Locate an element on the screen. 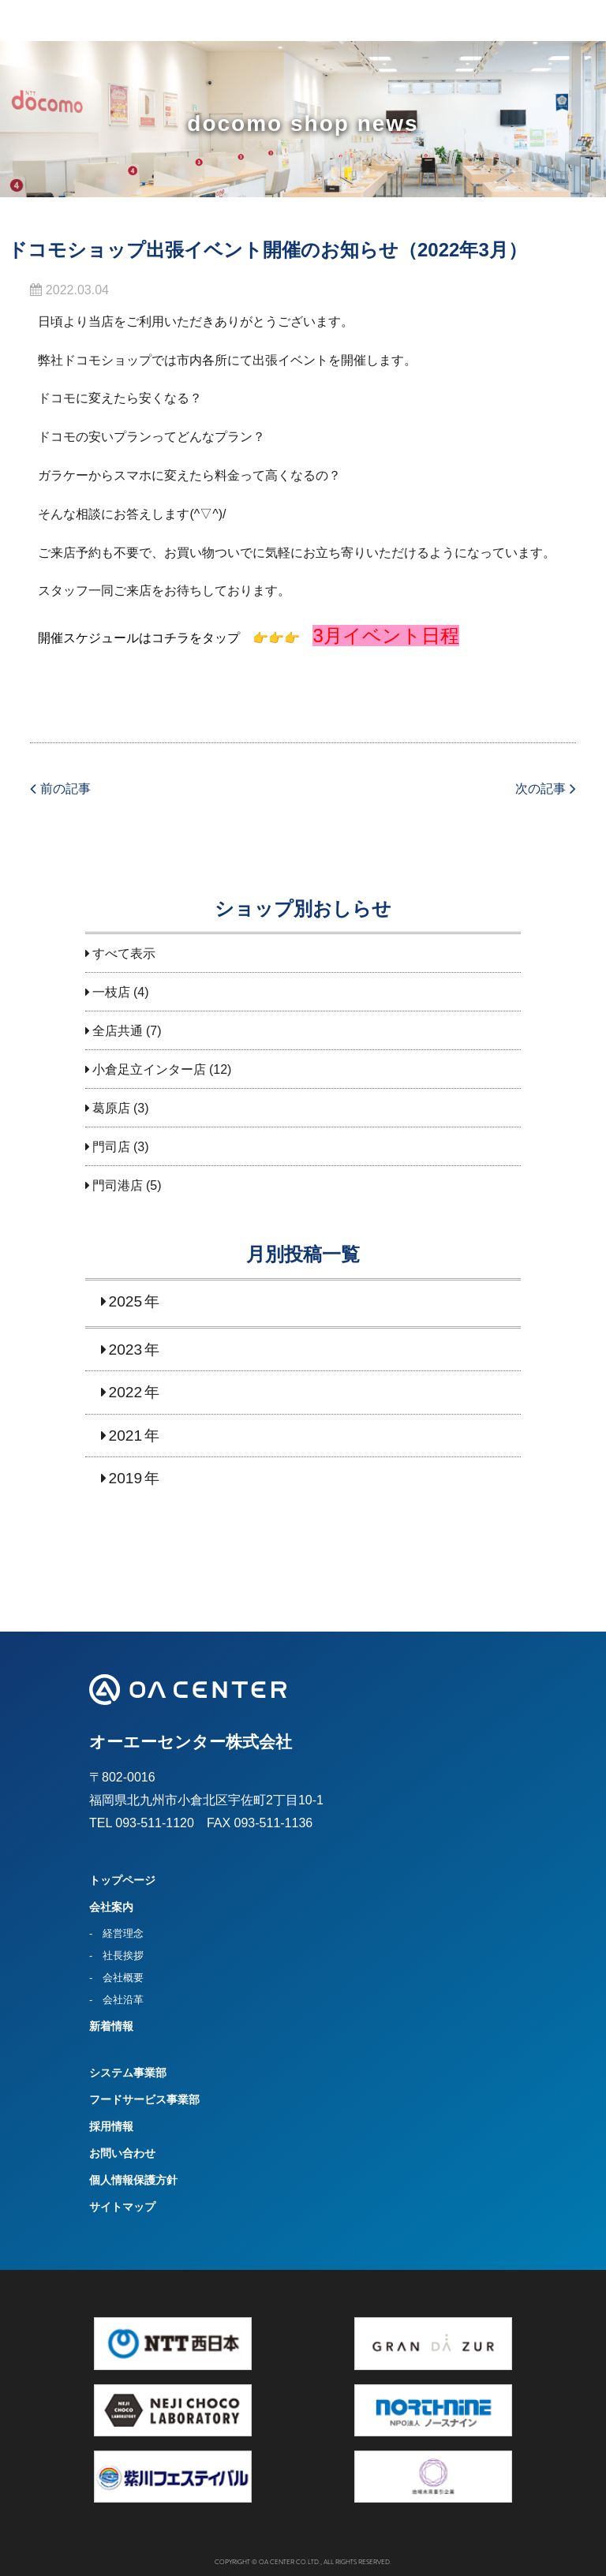  - 経営理念 is located at coordinates (116, 1933).